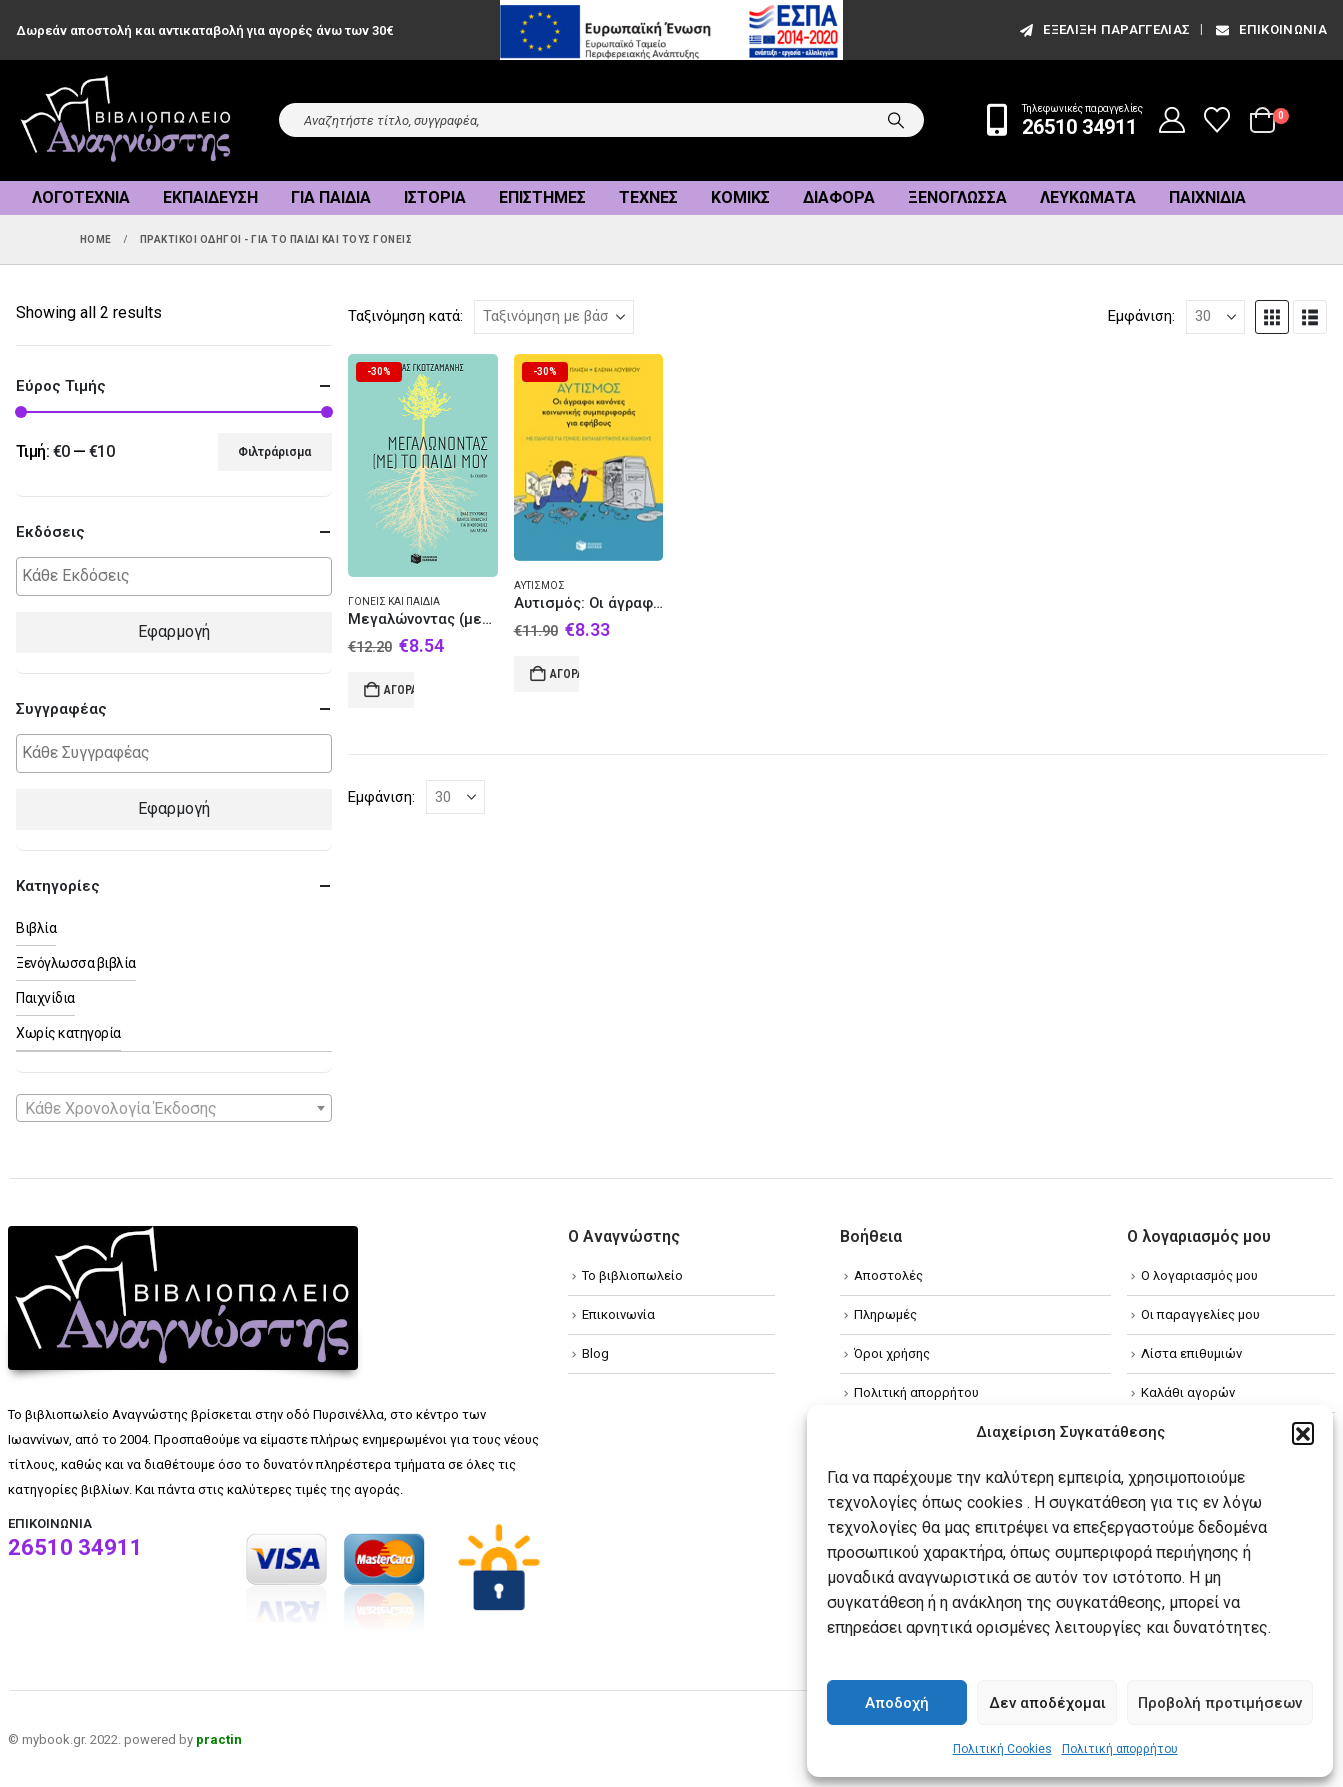  What do you see at coordinates (957, 197) in the screenshot?
I see `Ξενόγλωσσα` at bounding box center [957, 197].